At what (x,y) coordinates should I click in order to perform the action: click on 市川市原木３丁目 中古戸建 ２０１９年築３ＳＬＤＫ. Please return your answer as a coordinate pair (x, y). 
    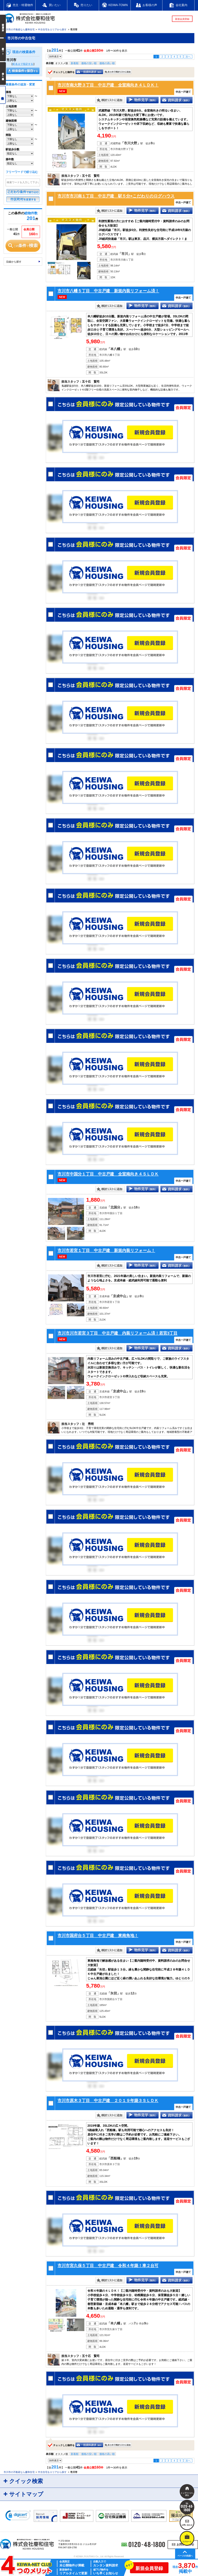
    Looking at the image, I should click on (108, 2100).